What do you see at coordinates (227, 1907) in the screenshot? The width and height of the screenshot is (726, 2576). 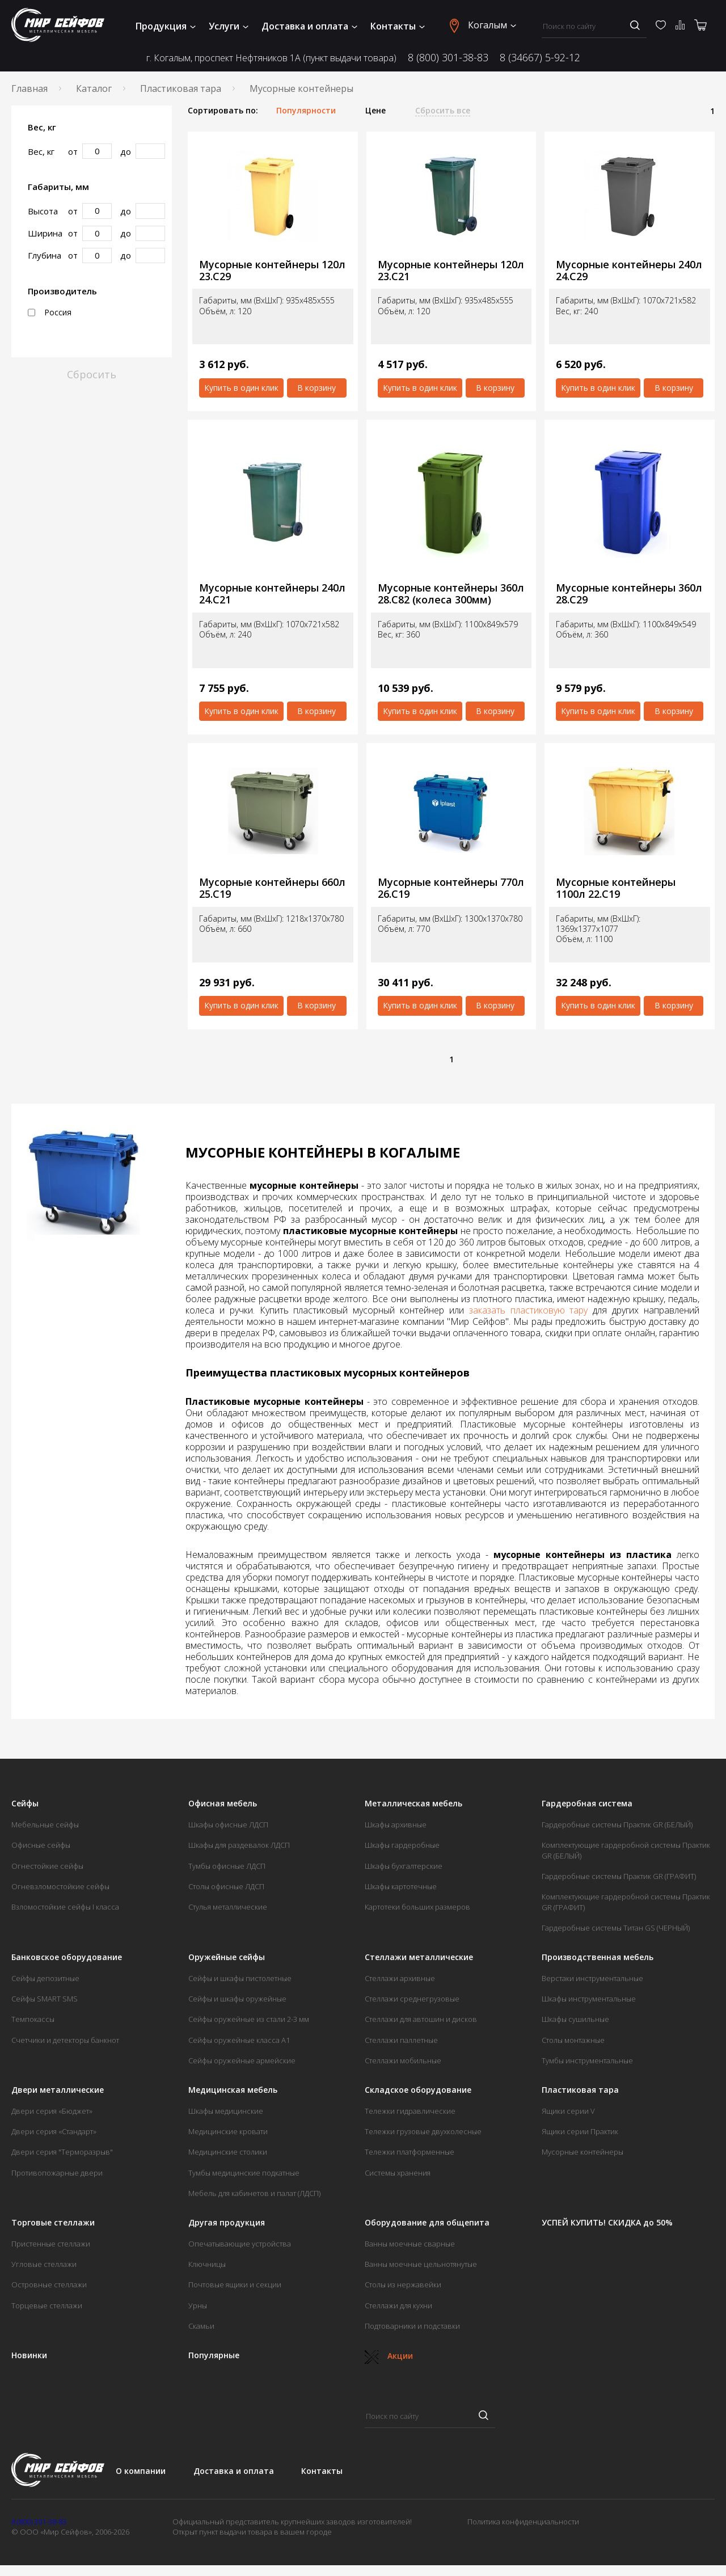 I see `Стулья металлические` at bounding box center [227, 1907].